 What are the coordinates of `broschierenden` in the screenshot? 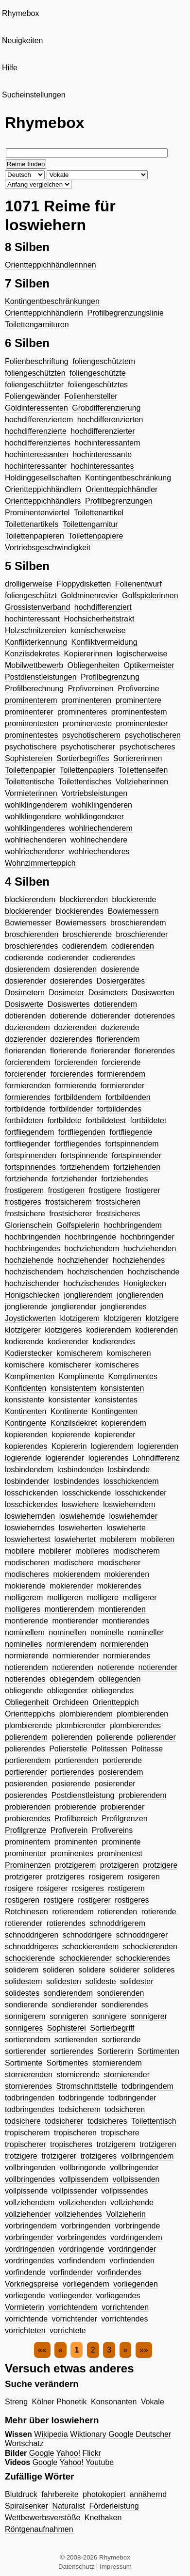 It's located at (31, 934).